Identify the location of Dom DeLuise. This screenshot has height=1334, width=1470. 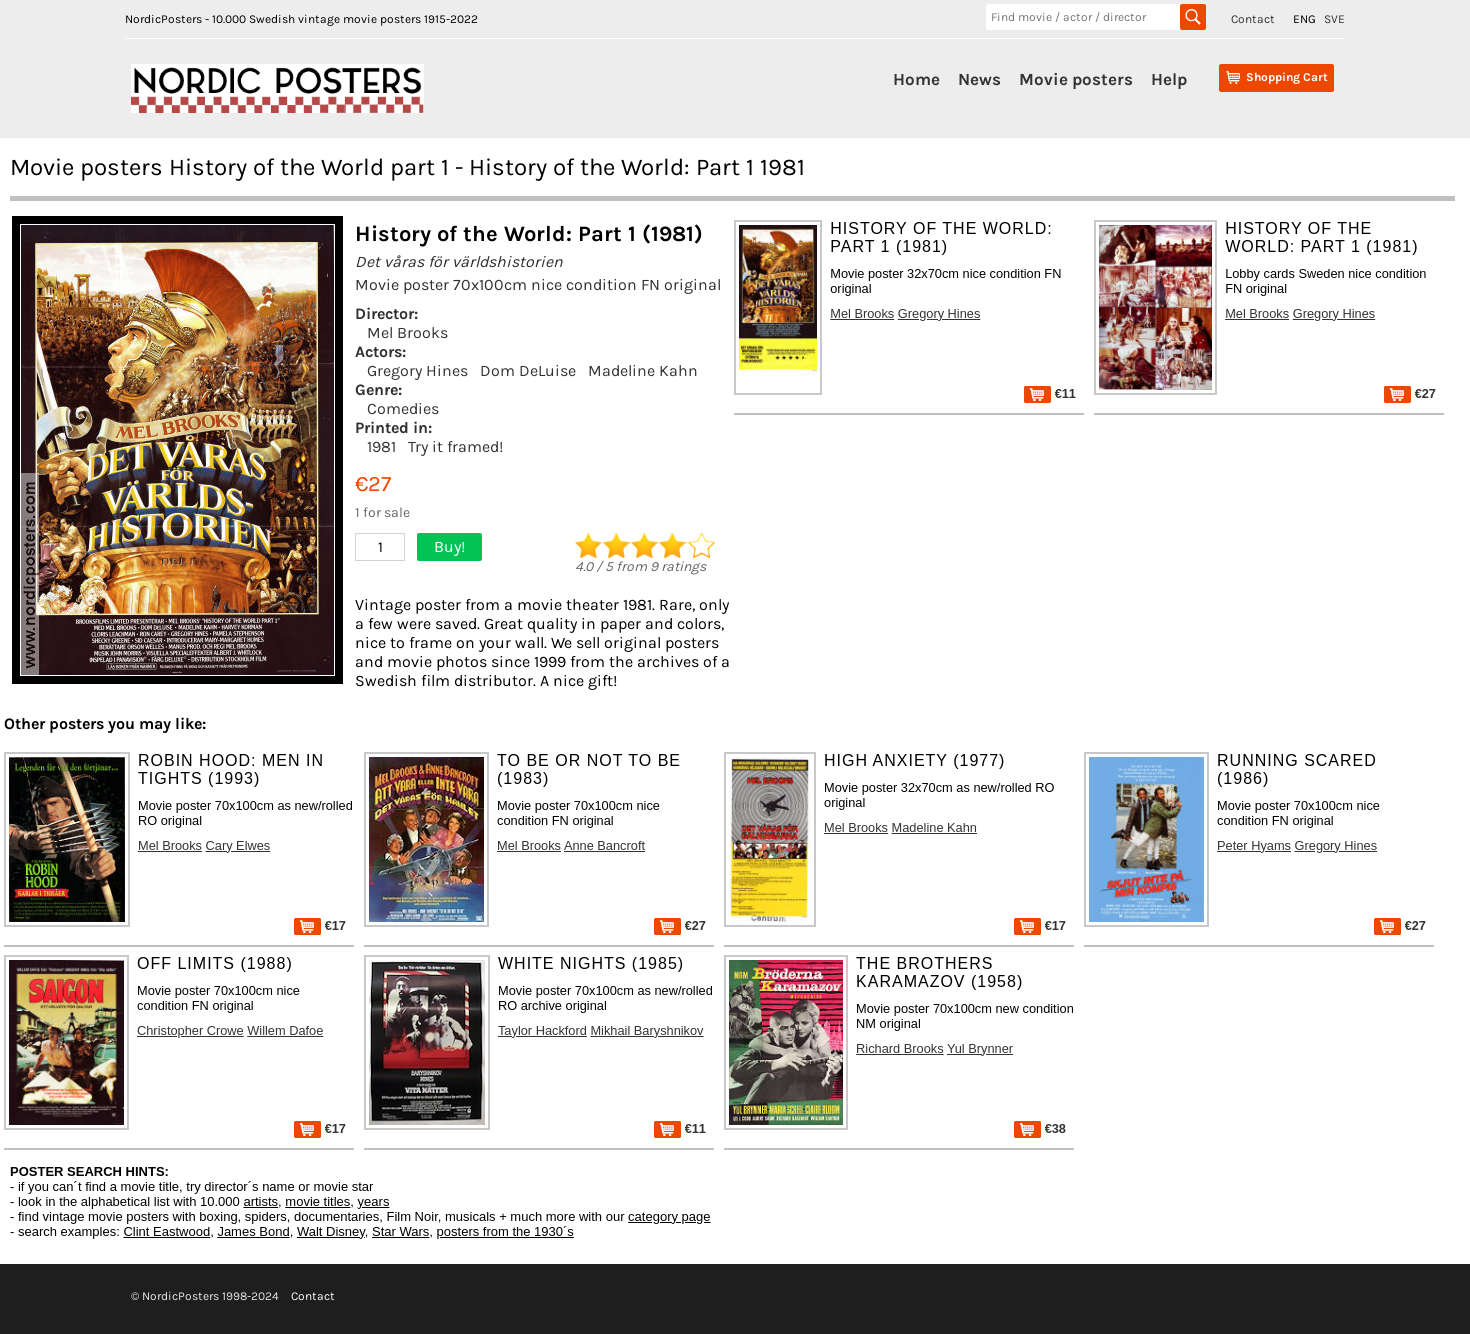
(528, 370).